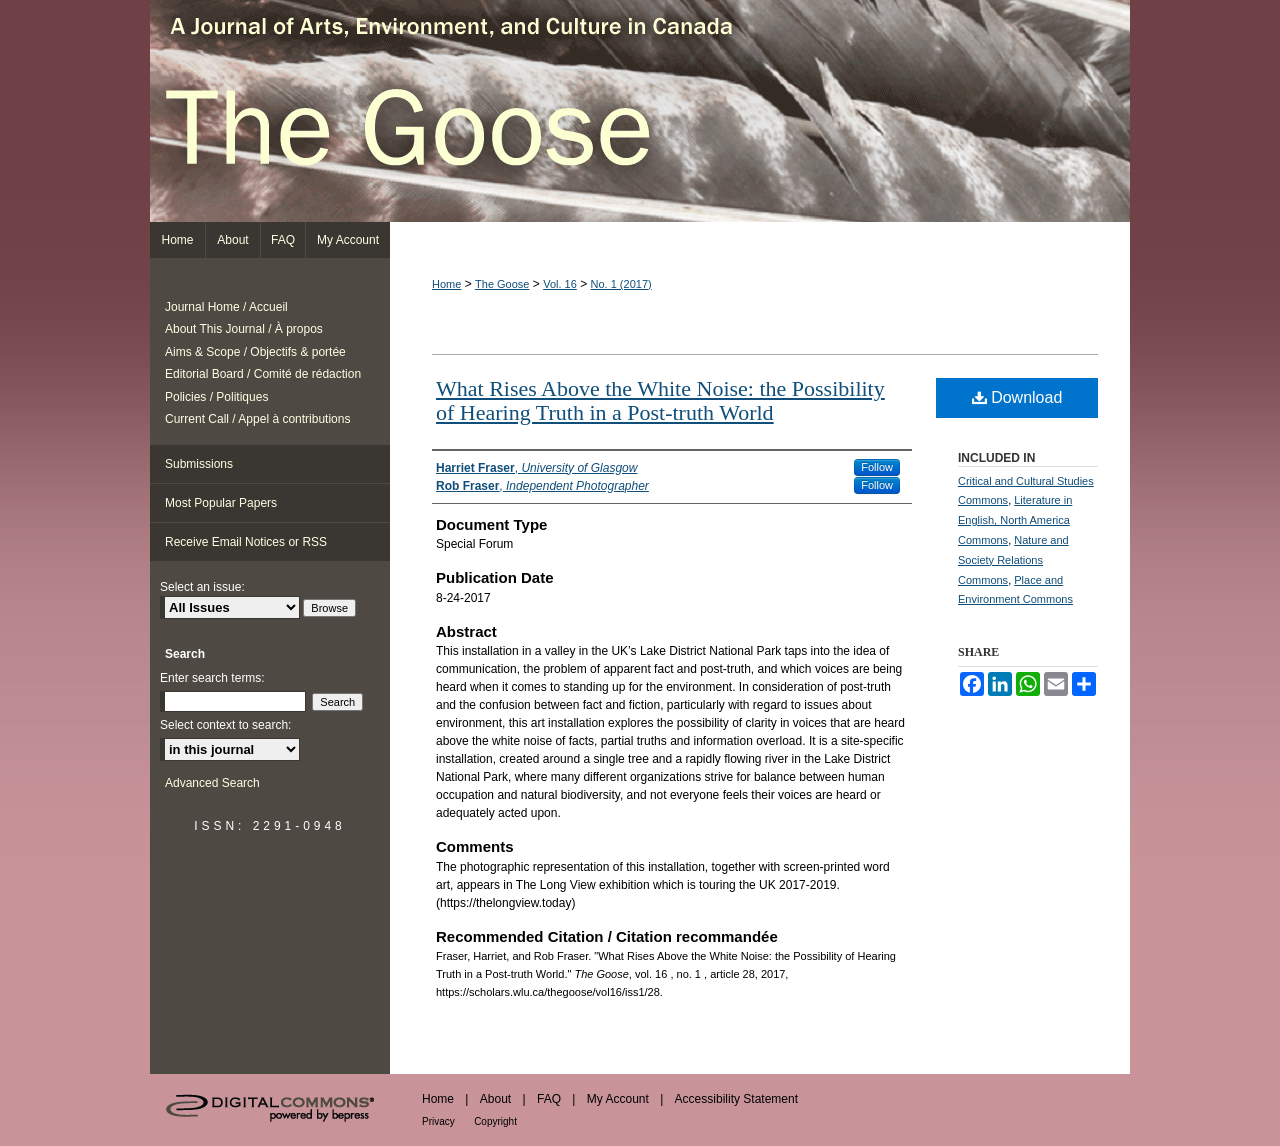 The image size is (1280, 1146). I want to click on Policies / Politiques, so click(216, 397).